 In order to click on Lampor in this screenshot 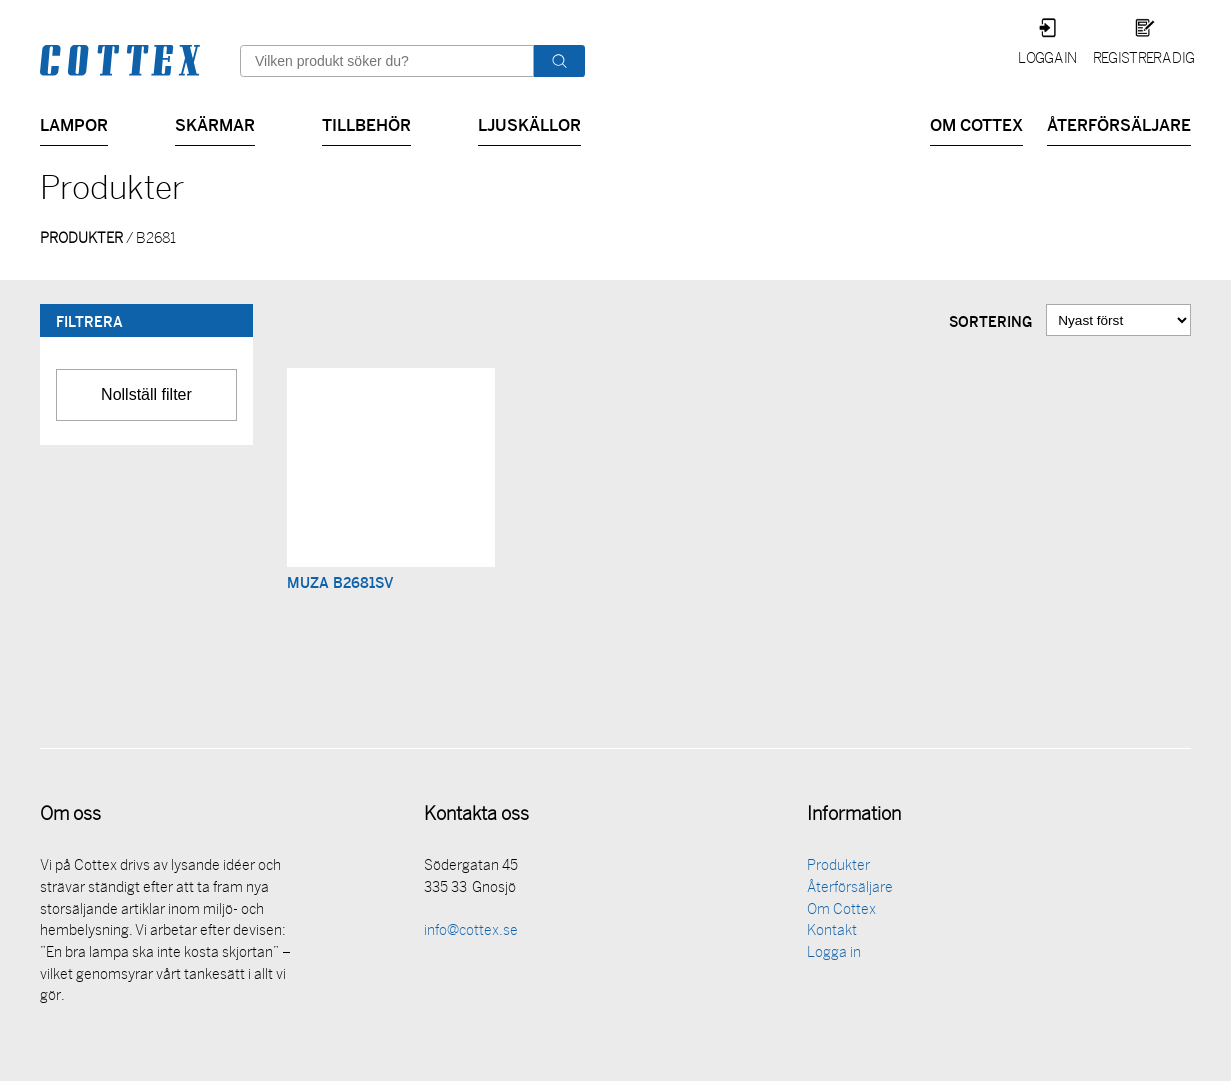, I will do `click(74, 123)`.